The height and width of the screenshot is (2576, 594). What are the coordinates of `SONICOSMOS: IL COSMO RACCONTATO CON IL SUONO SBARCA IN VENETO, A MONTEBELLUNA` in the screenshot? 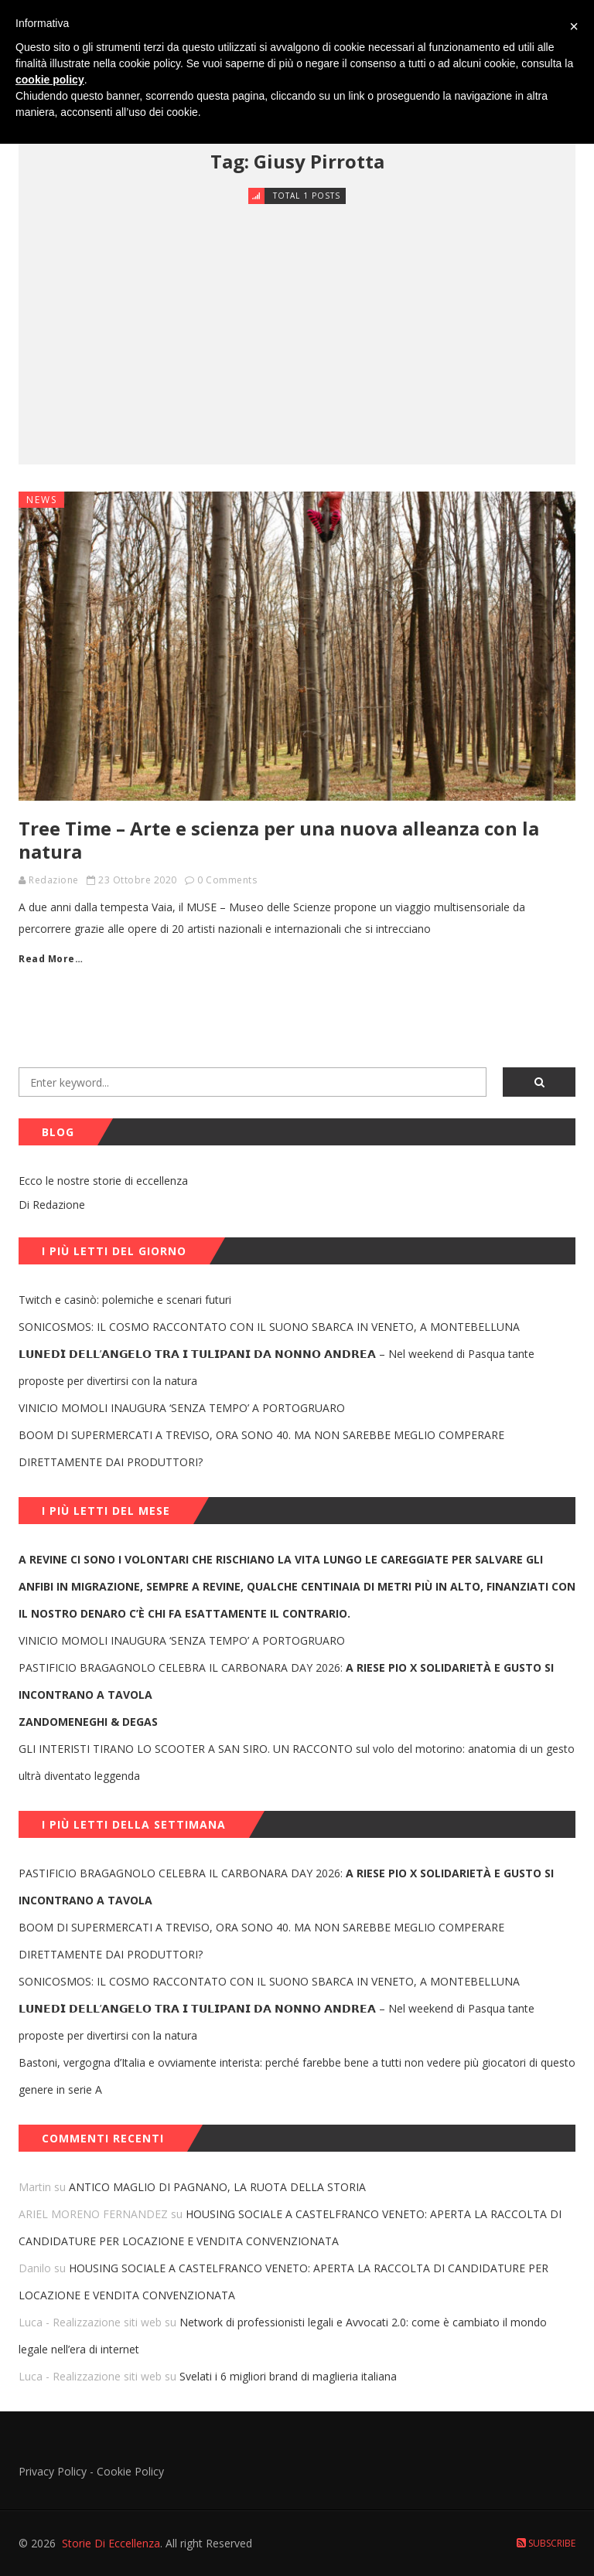 It's located at (269, 1326).